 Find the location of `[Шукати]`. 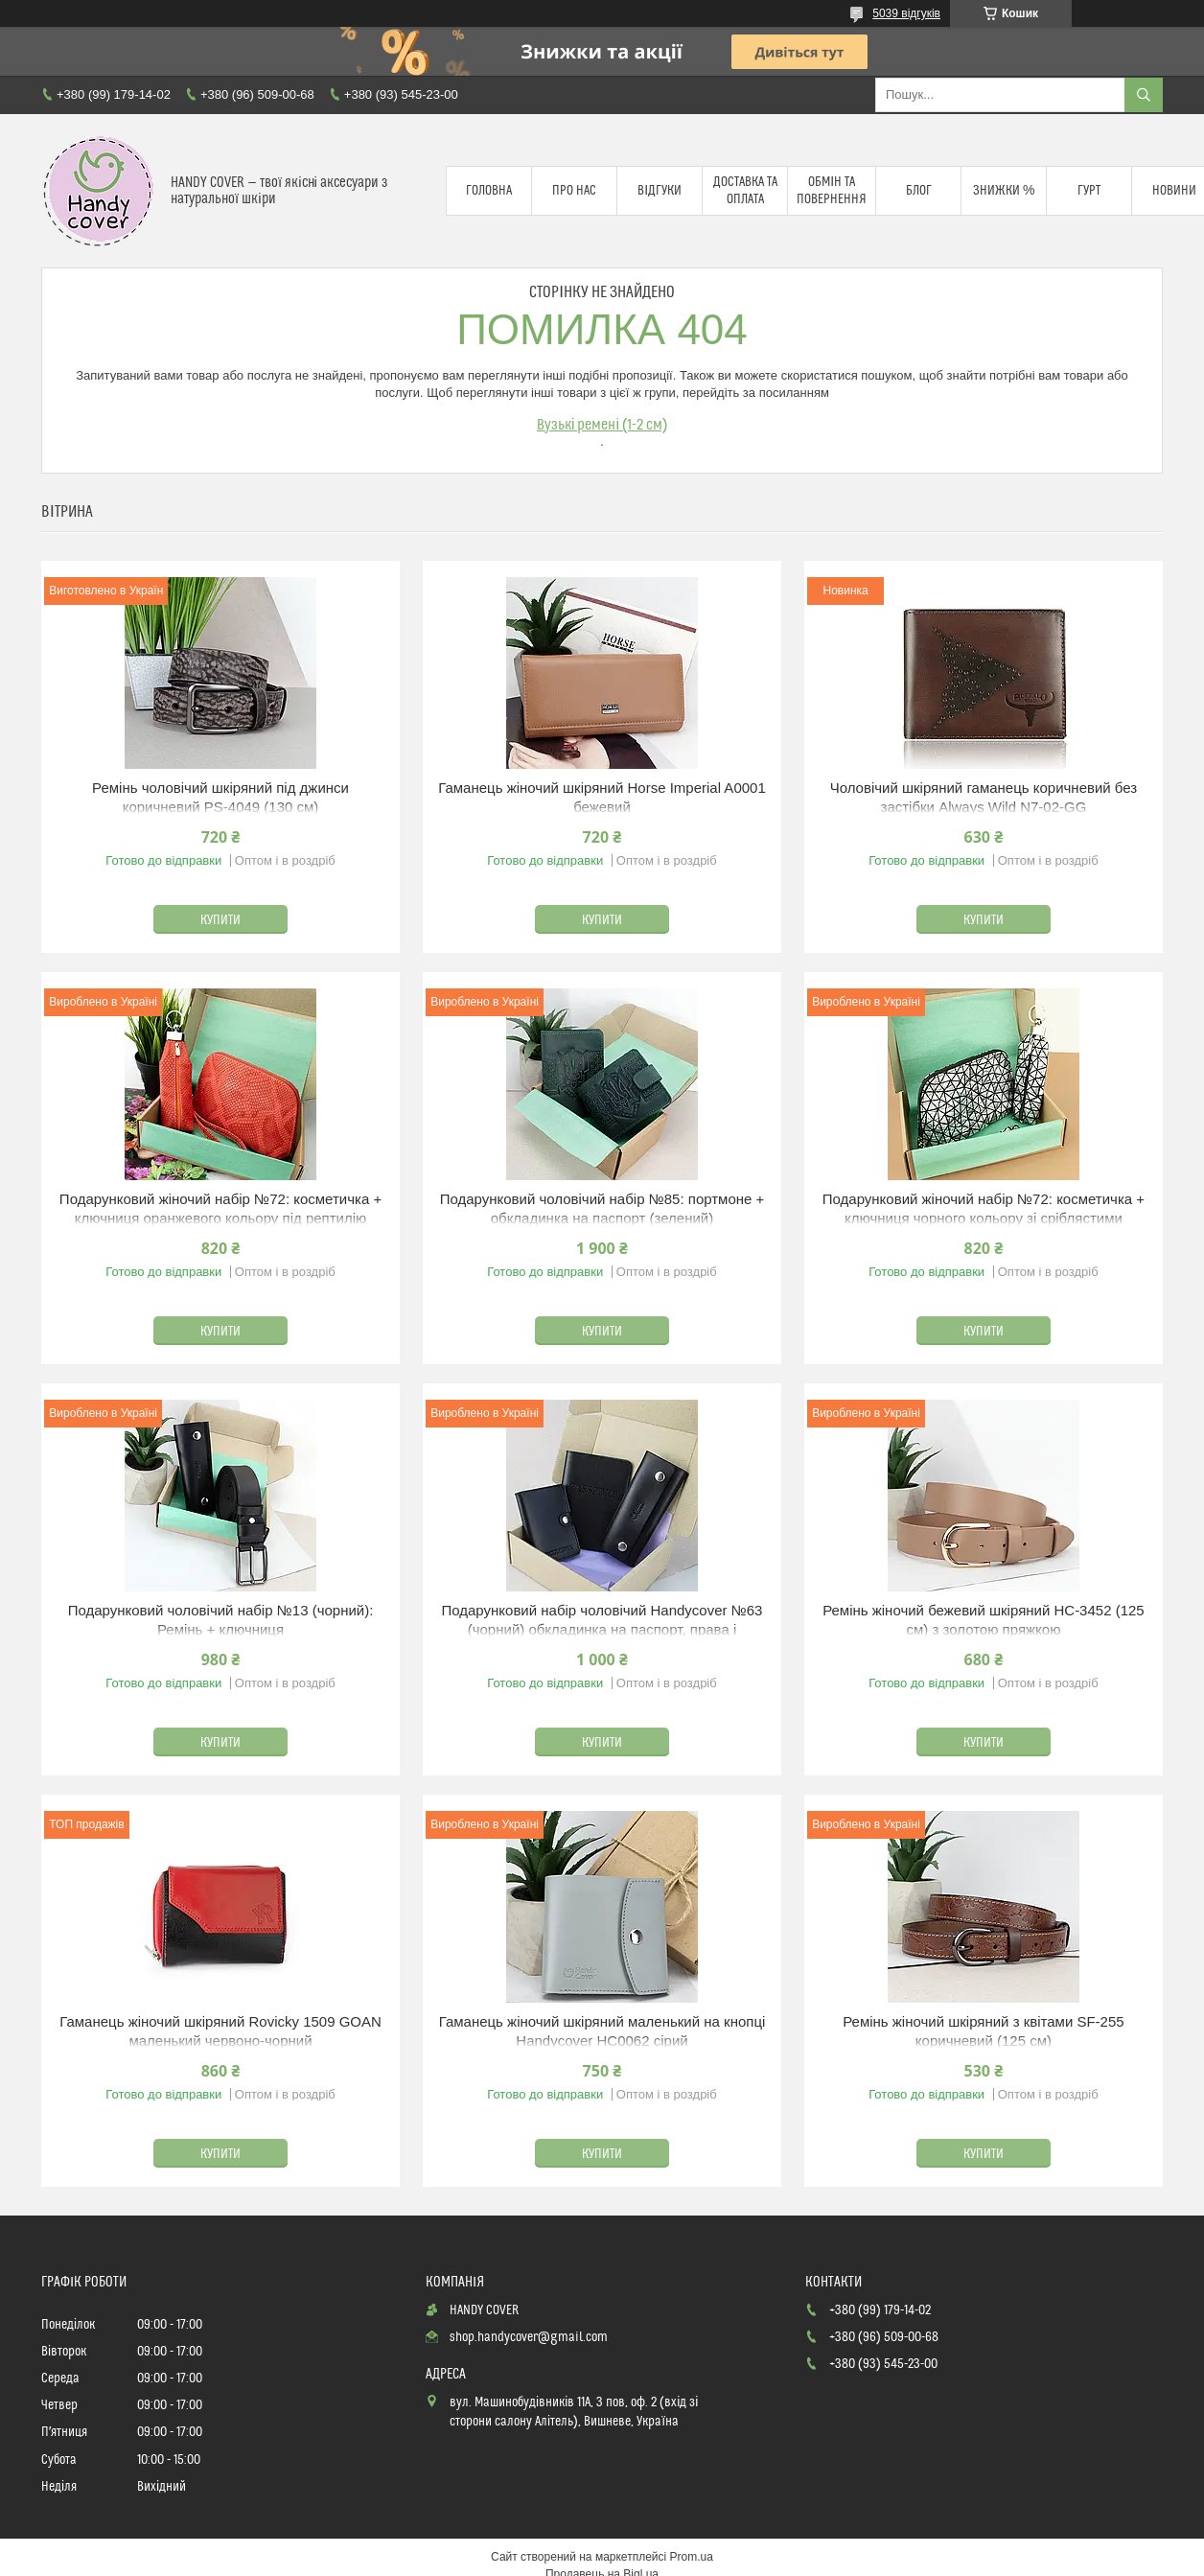

[Шукати] is located at coordinates (1143, 95).